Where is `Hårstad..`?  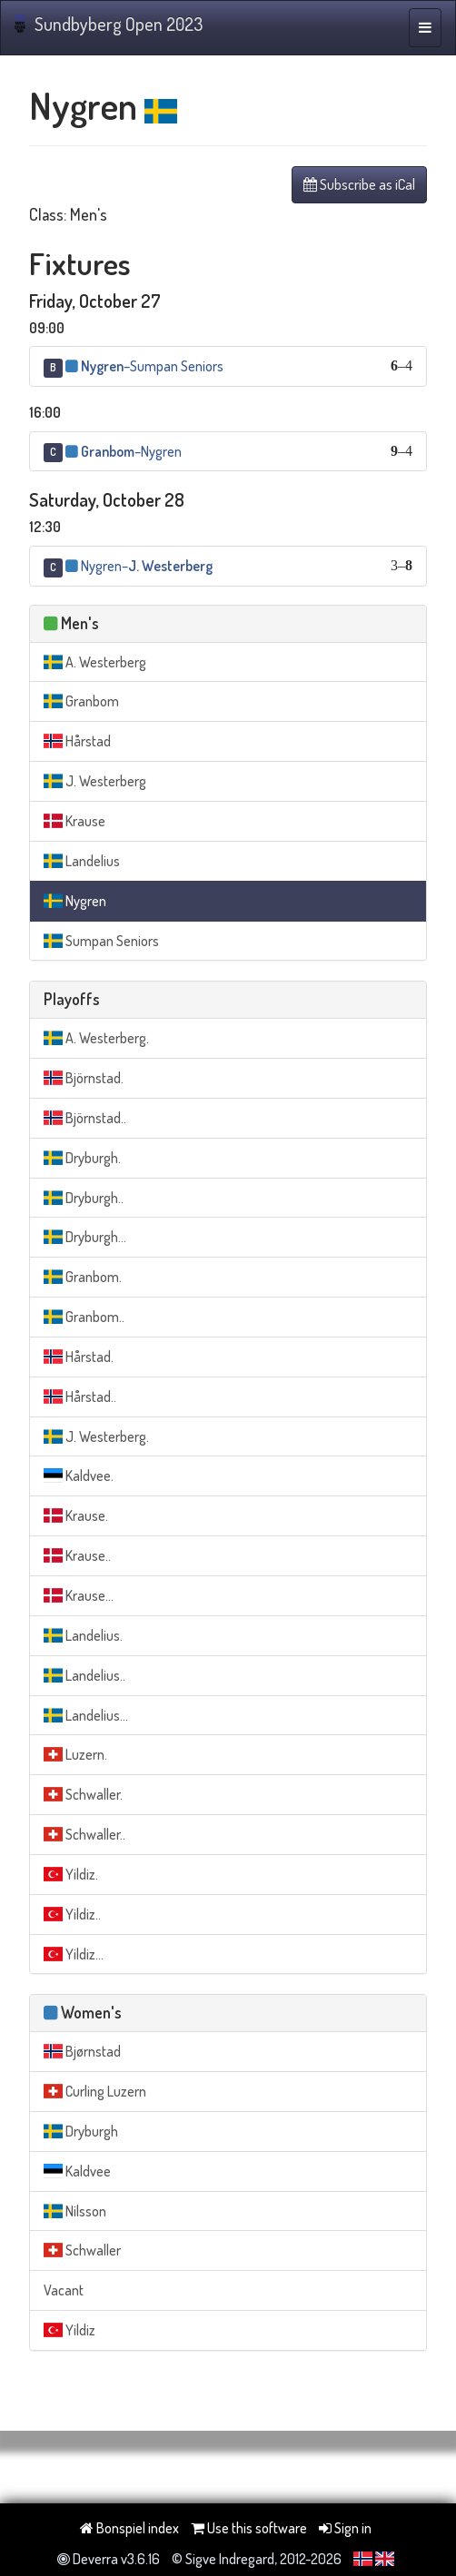
Hårstad.. is located at coordinates (80, 1396).